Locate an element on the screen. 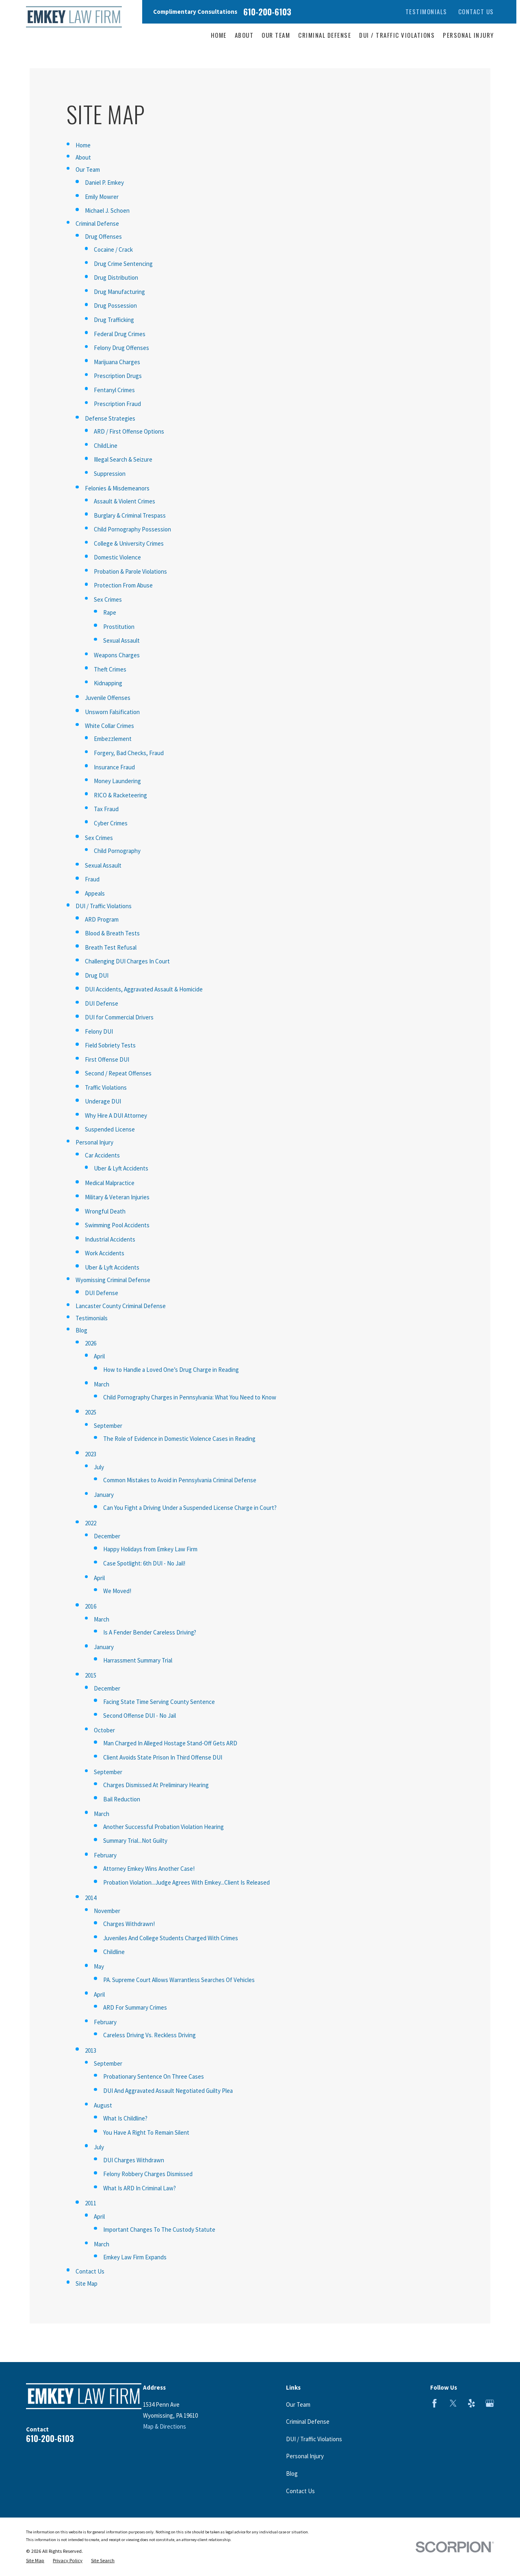 The height and width of the screenshot is (2576, 520). 2023 is located at coordinates (90, 1454).